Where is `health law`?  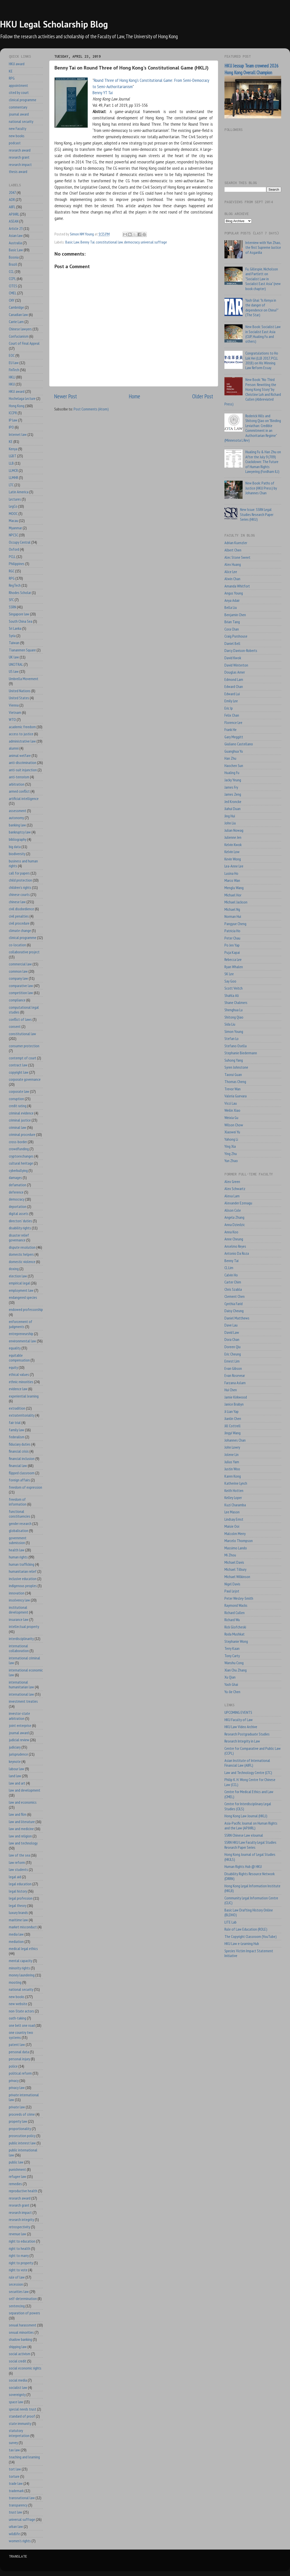
health law is located at coordinates (16, 1549).